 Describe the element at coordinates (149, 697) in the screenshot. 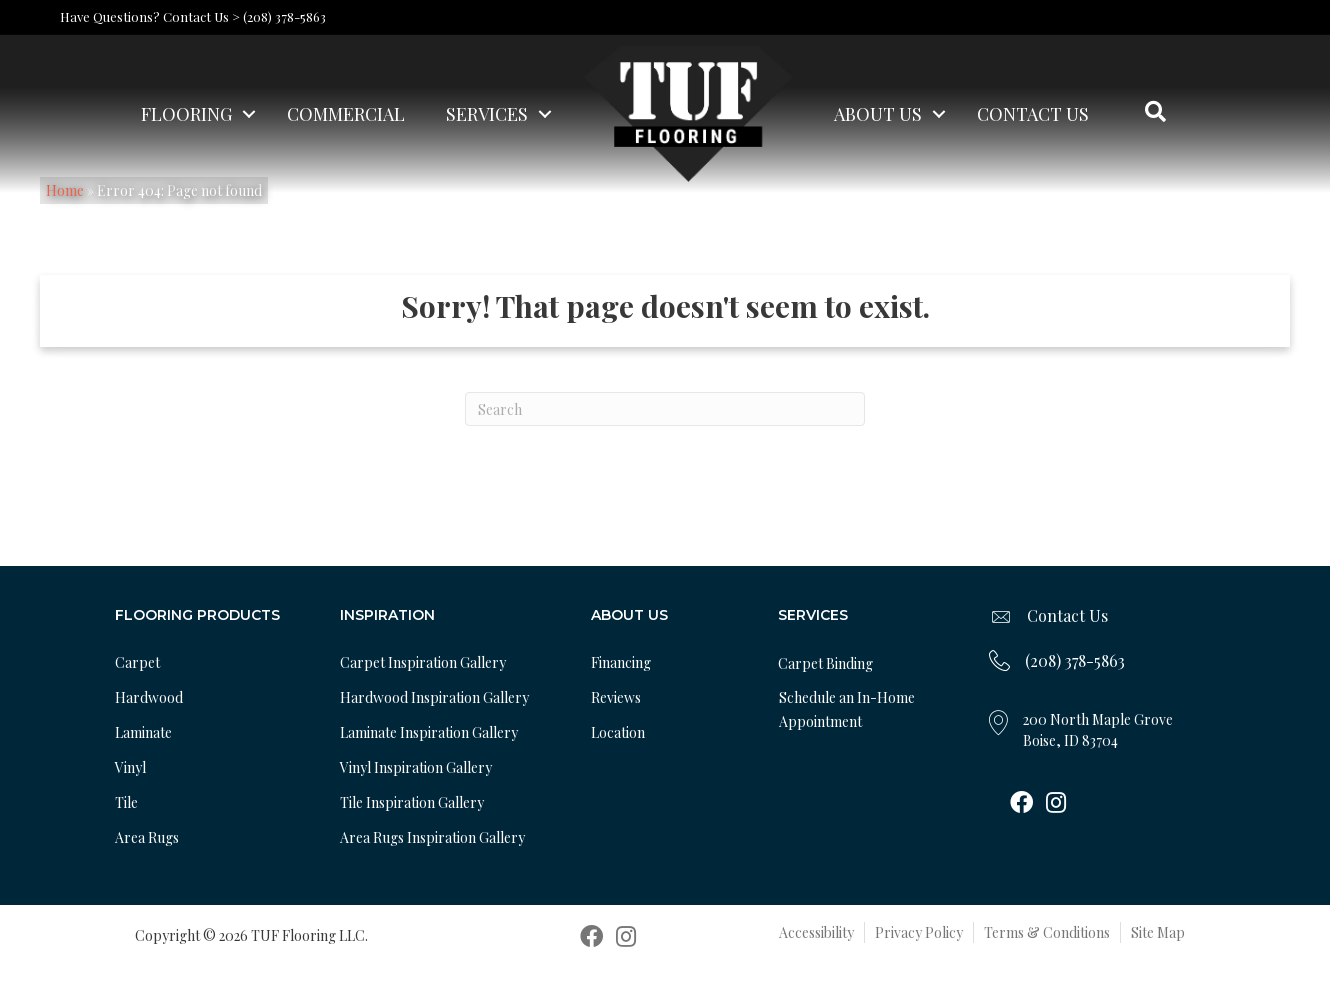

I see `Hardwood [menuitem]` at that location.